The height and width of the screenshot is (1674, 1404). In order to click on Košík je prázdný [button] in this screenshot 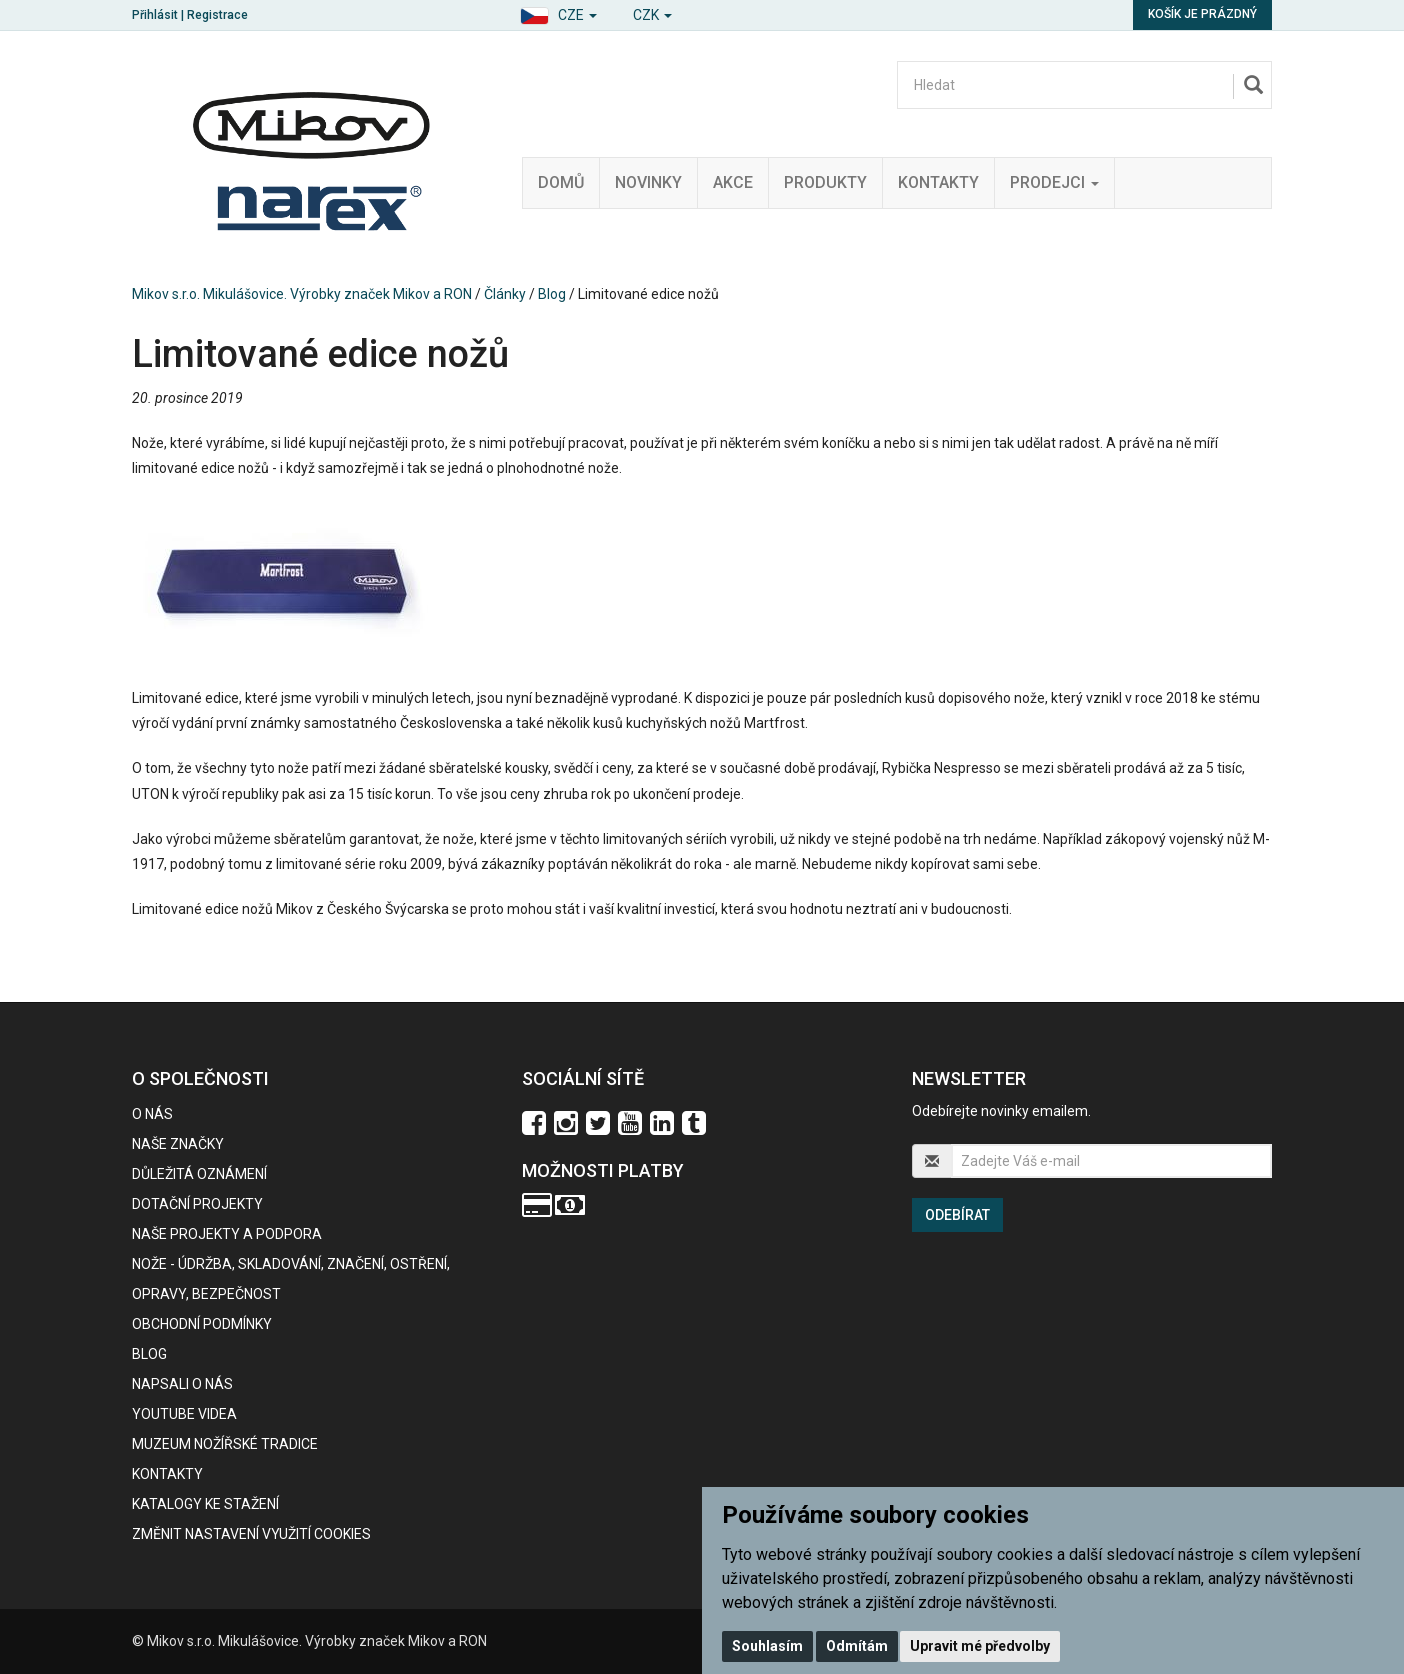, I will do `click(1202, 14)`.